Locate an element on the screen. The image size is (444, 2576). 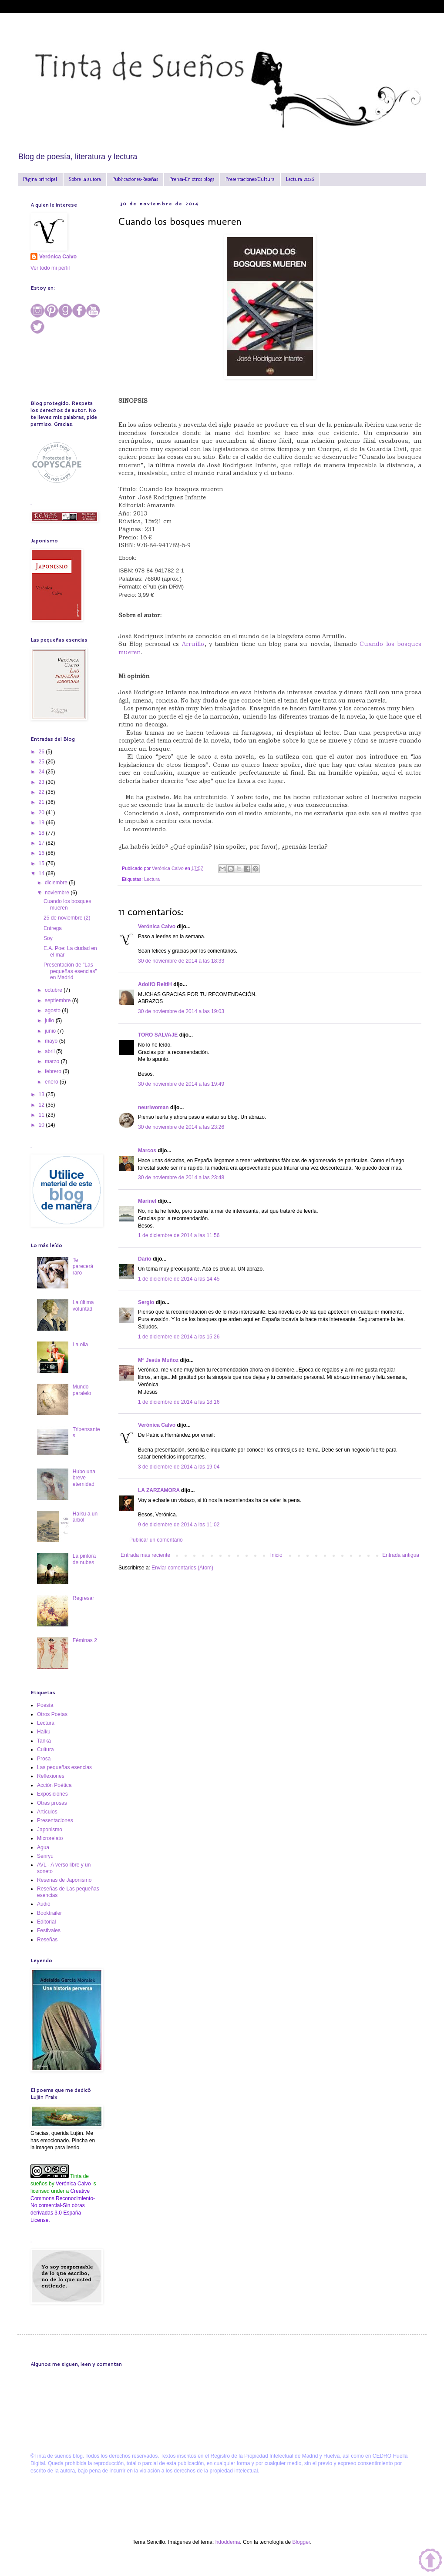
Darío is located at coordinates (144, 1259).